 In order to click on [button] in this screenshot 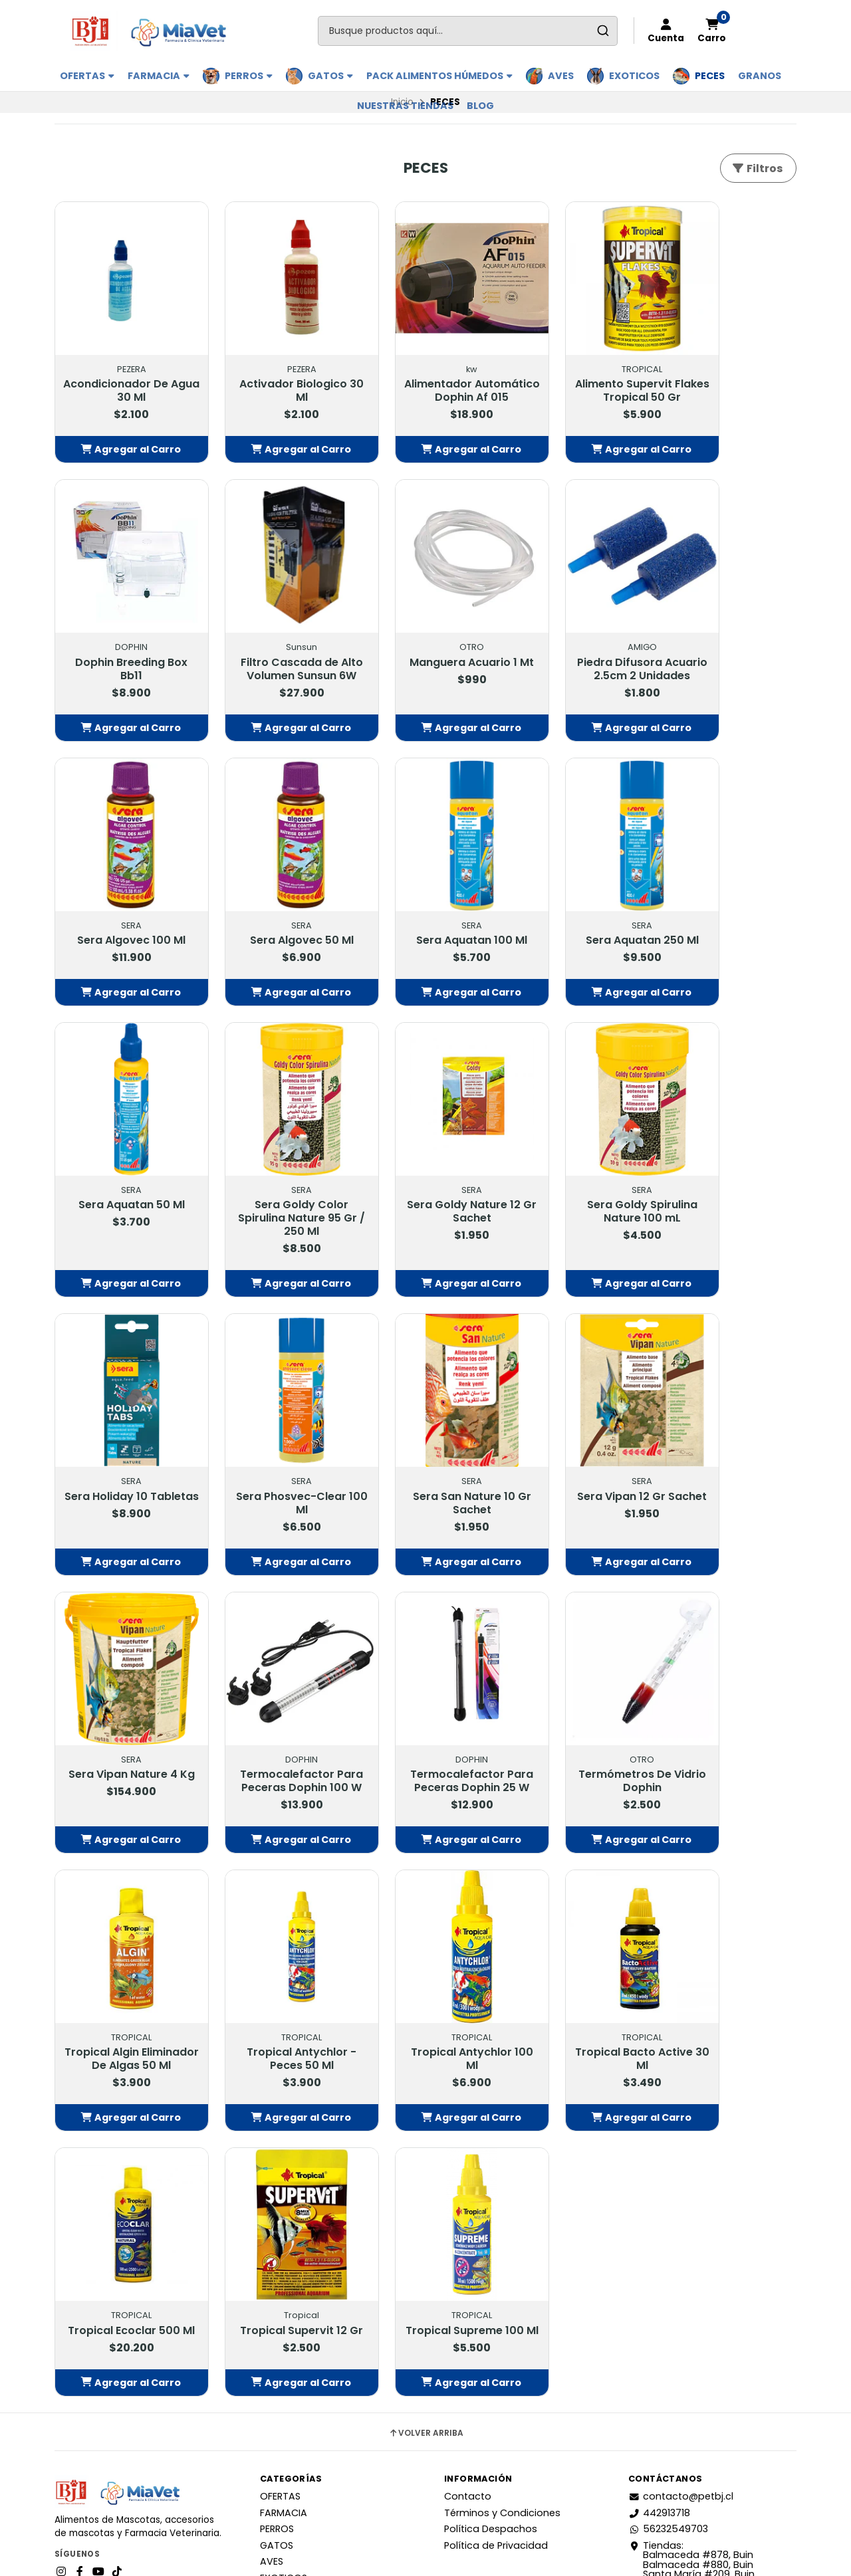, I will do `click(122, 444)`.